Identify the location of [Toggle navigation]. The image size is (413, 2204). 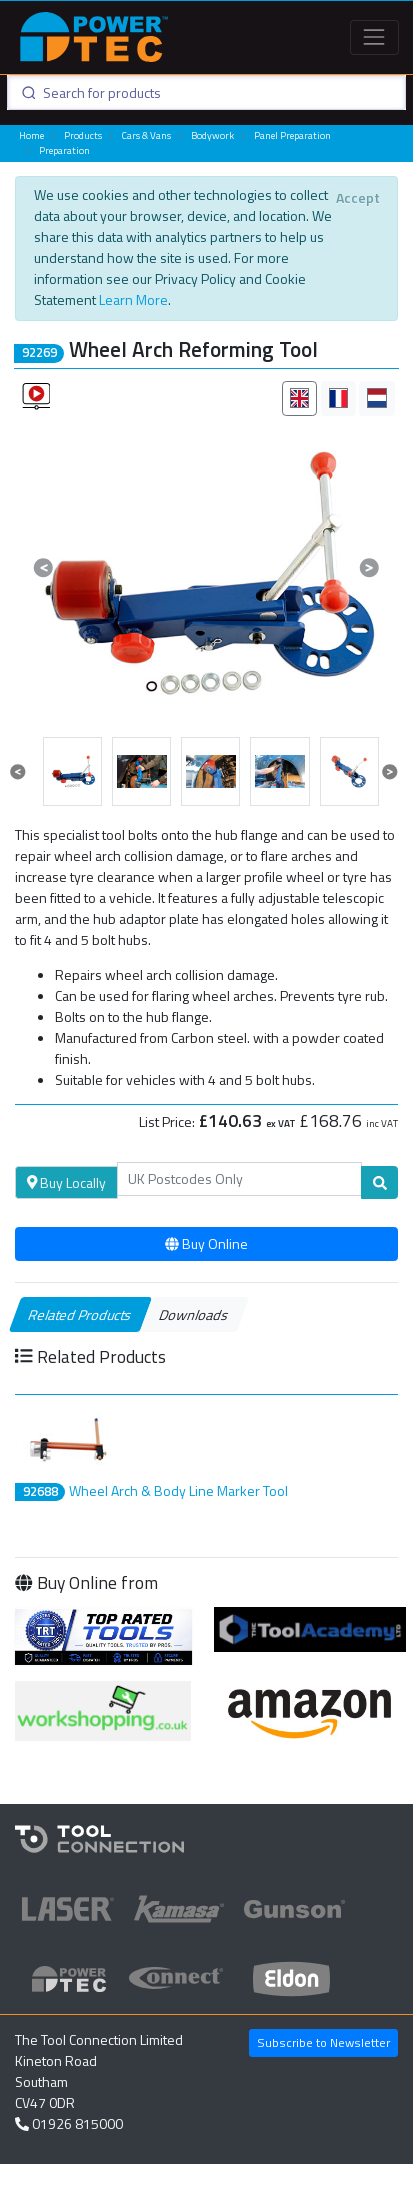
(374, 37).